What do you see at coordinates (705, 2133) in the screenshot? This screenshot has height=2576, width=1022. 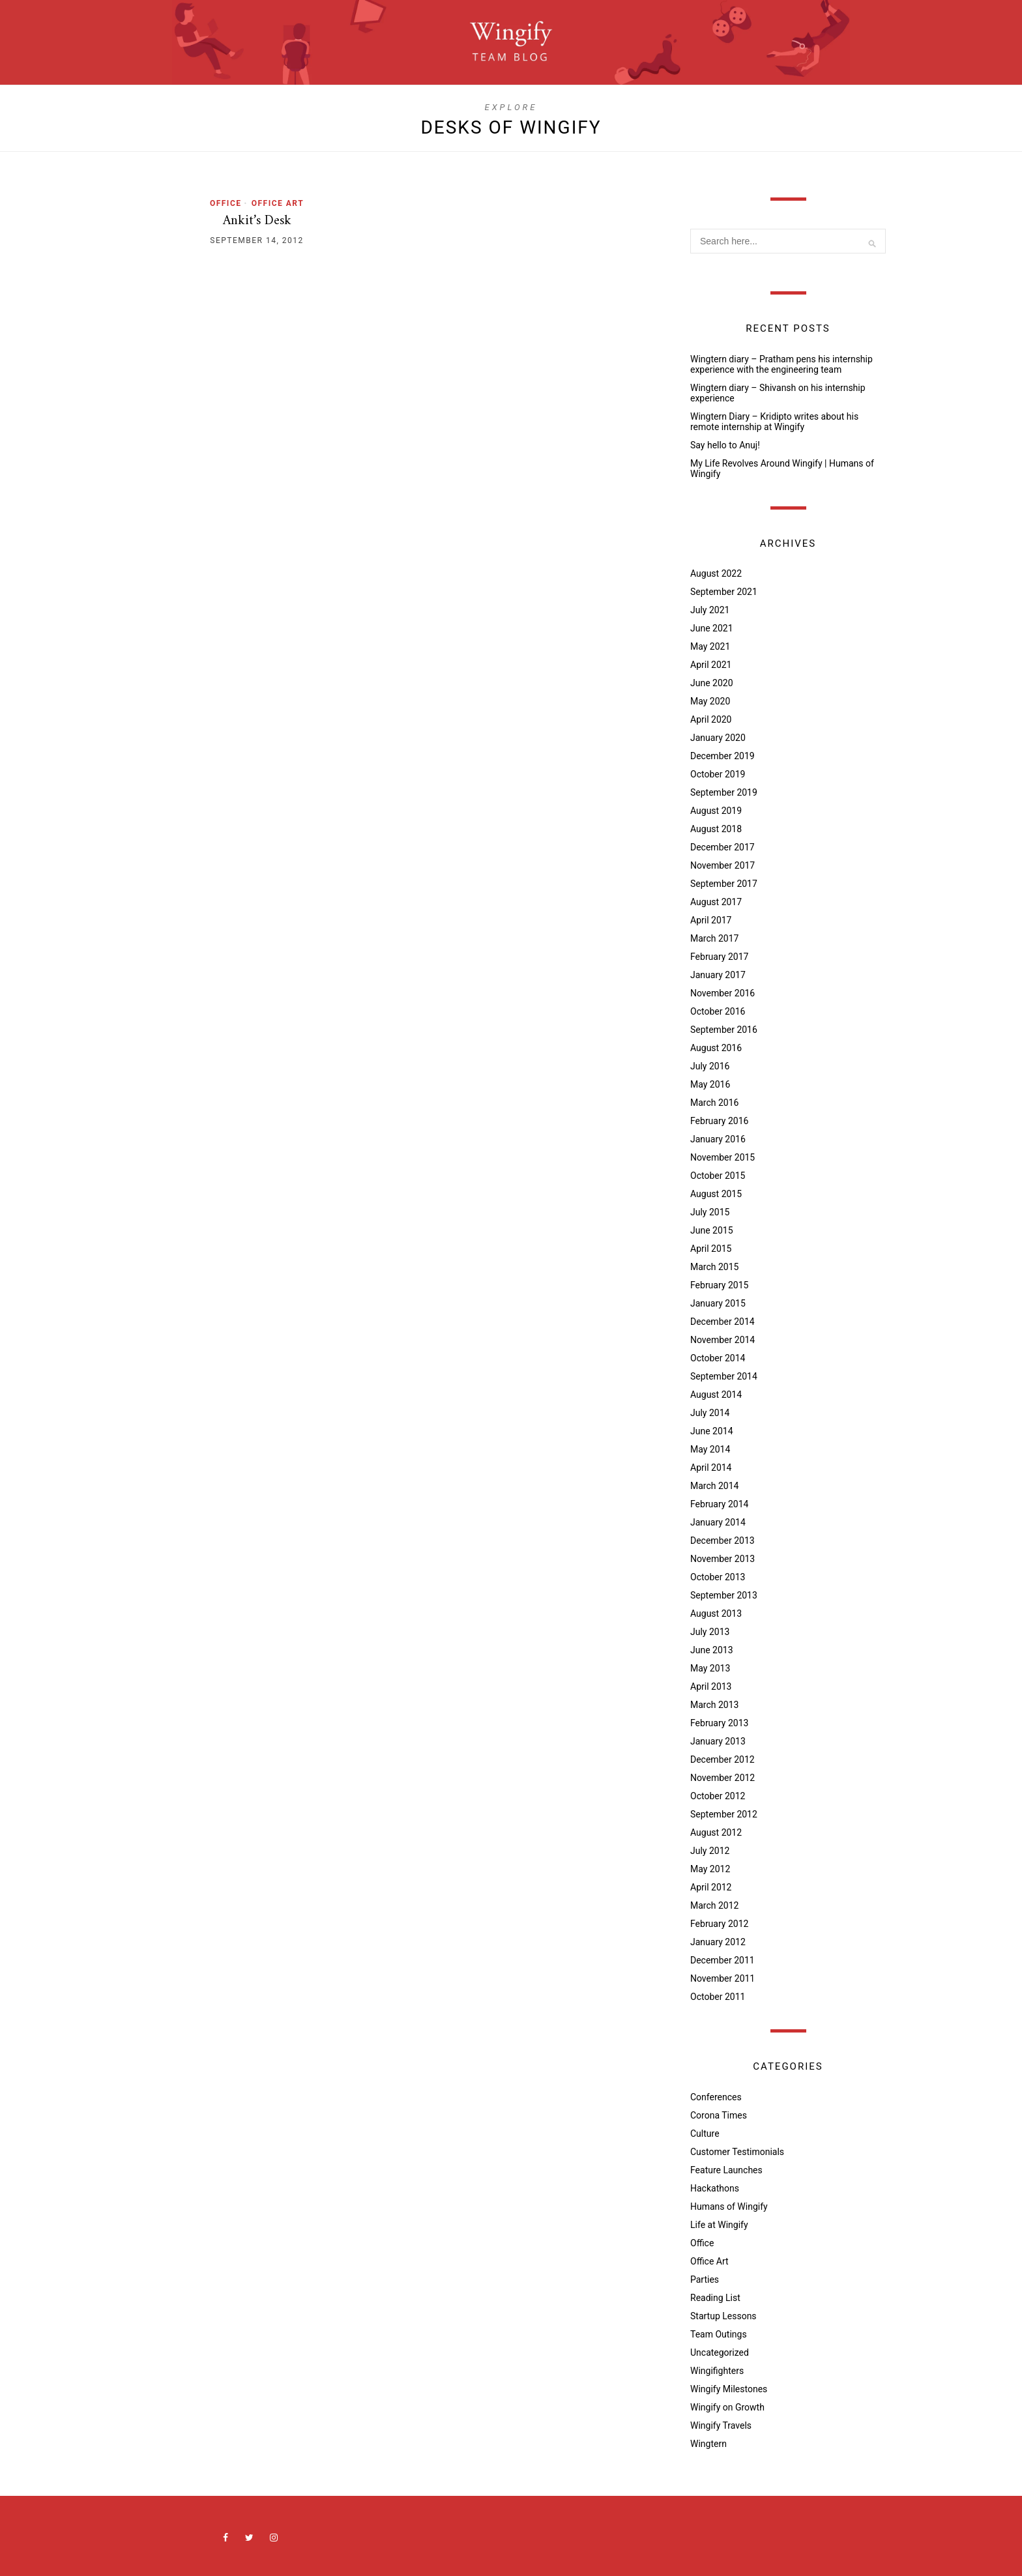 I see `Culture` at bounding box center [705, 2133].